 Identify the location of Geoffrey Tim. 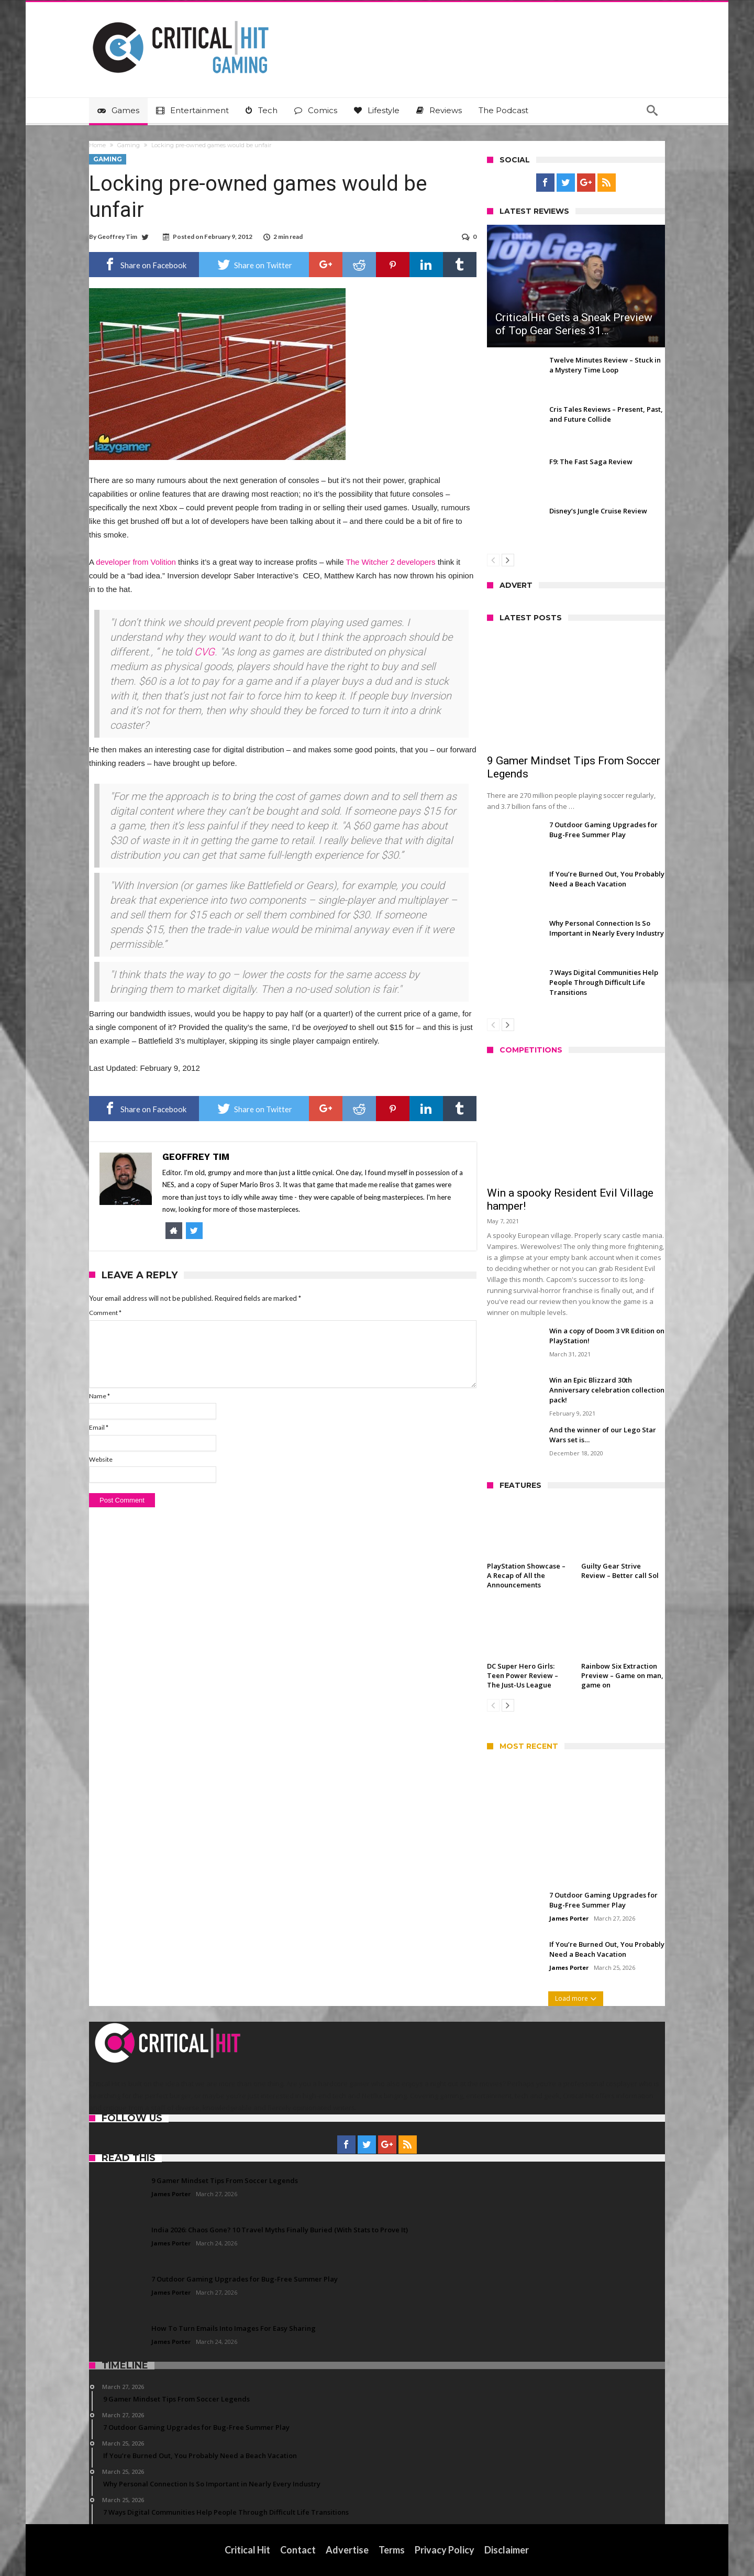
(117, 236).